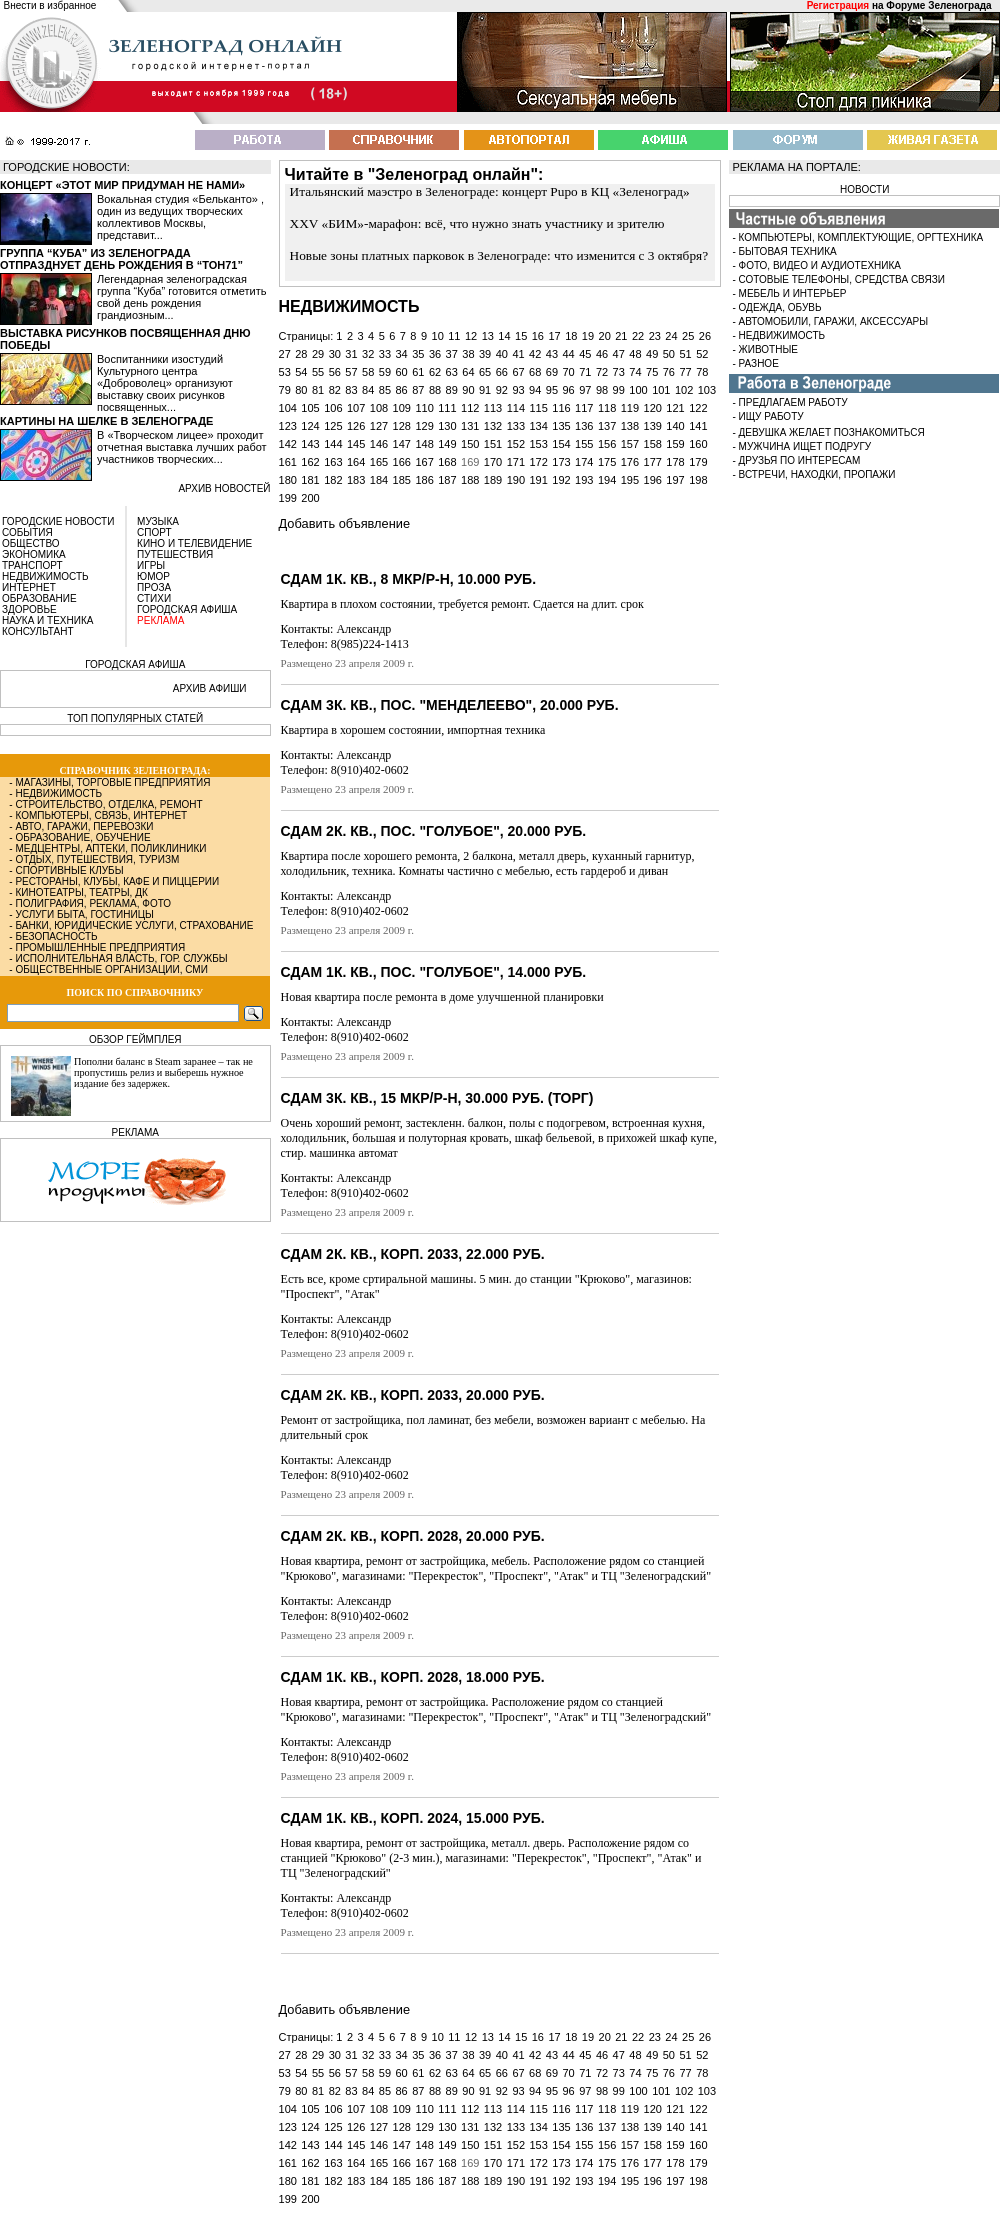  I want to click on СОБЫТИЯ, so click(27, 532).